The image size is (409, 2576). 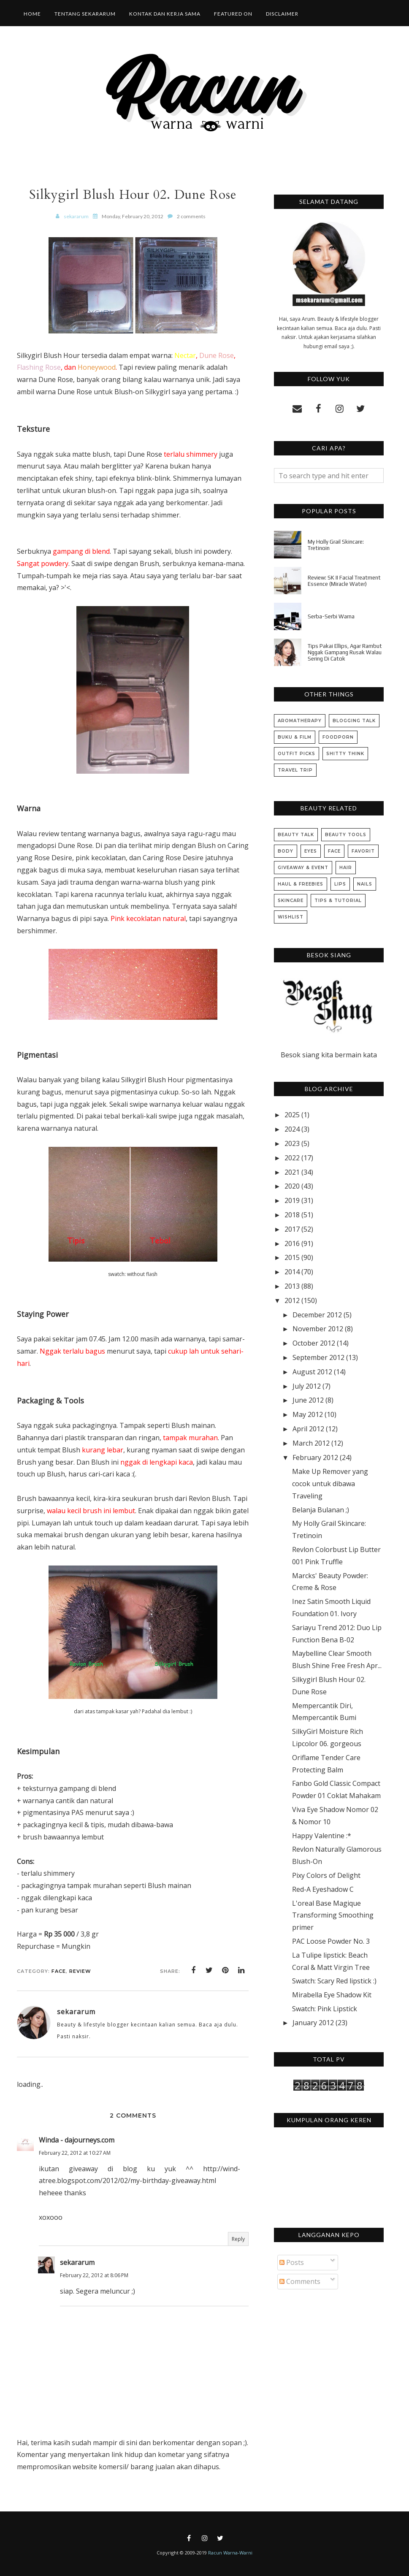 I want to click on PAC Loose Powder No. 3, so click(x=331, y=1941).